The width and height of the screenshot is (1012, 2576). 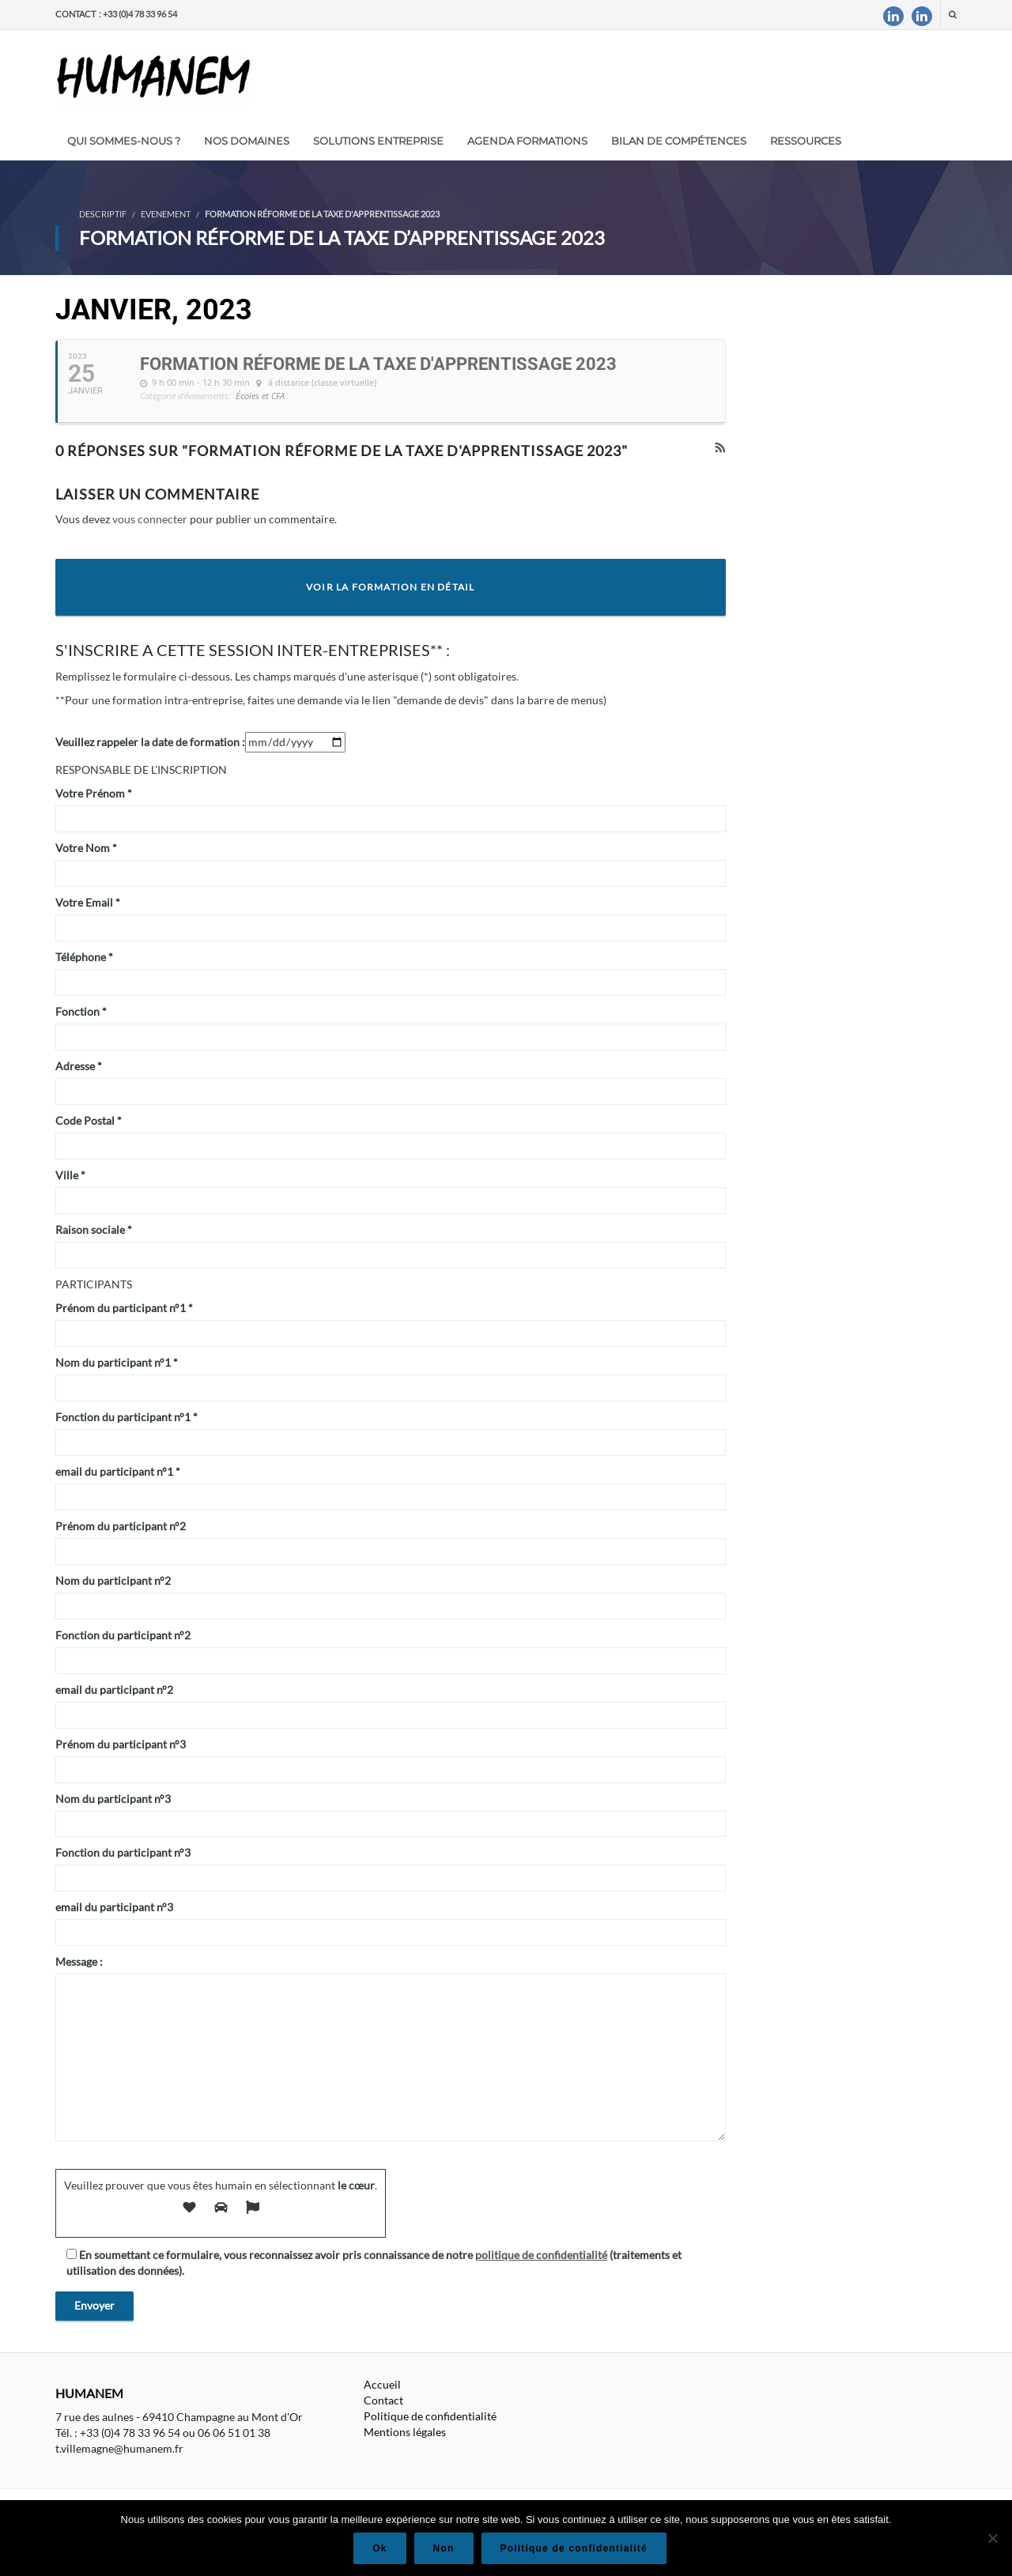 I want to click on Prénom du participant n°1 *, so click(x=124, y=1307).